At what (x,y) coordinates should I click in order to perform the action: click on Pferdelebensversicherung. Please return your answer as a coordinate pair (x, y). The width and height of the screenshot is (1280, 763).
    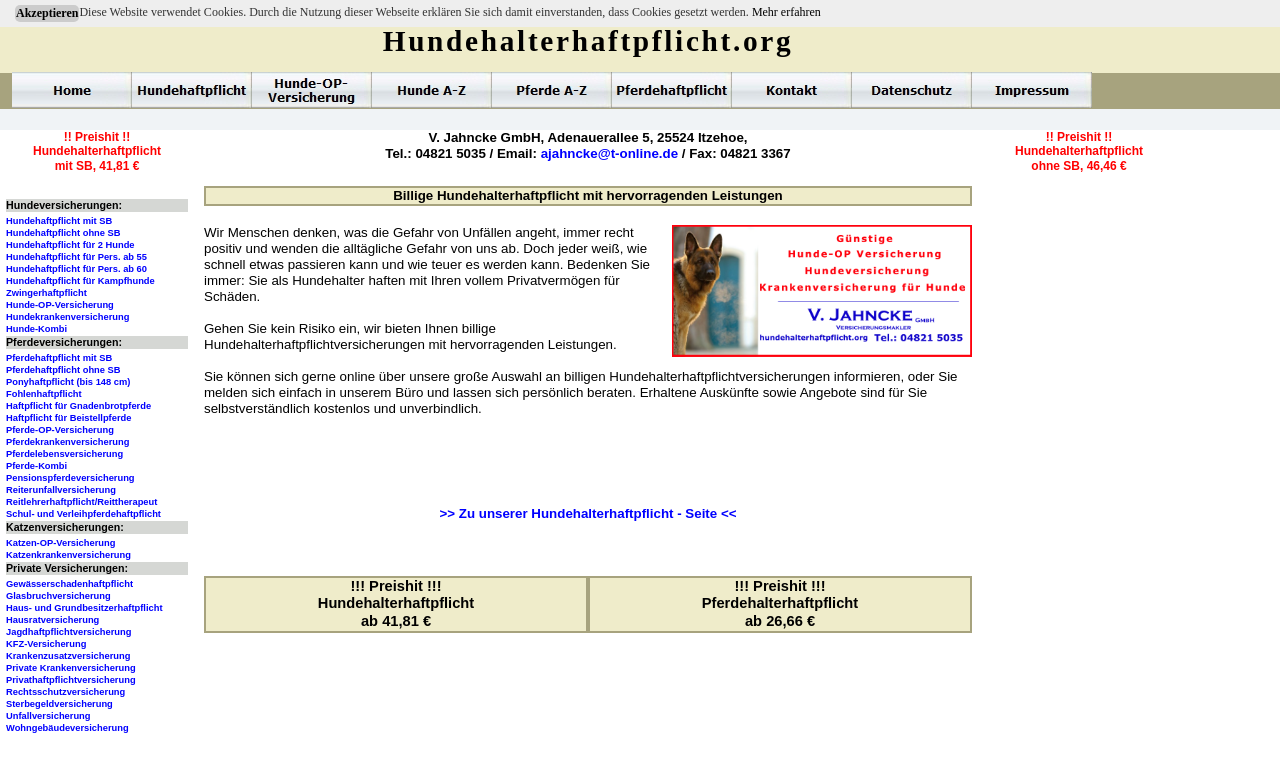
    Looking at the image, I should click on (64, 454).